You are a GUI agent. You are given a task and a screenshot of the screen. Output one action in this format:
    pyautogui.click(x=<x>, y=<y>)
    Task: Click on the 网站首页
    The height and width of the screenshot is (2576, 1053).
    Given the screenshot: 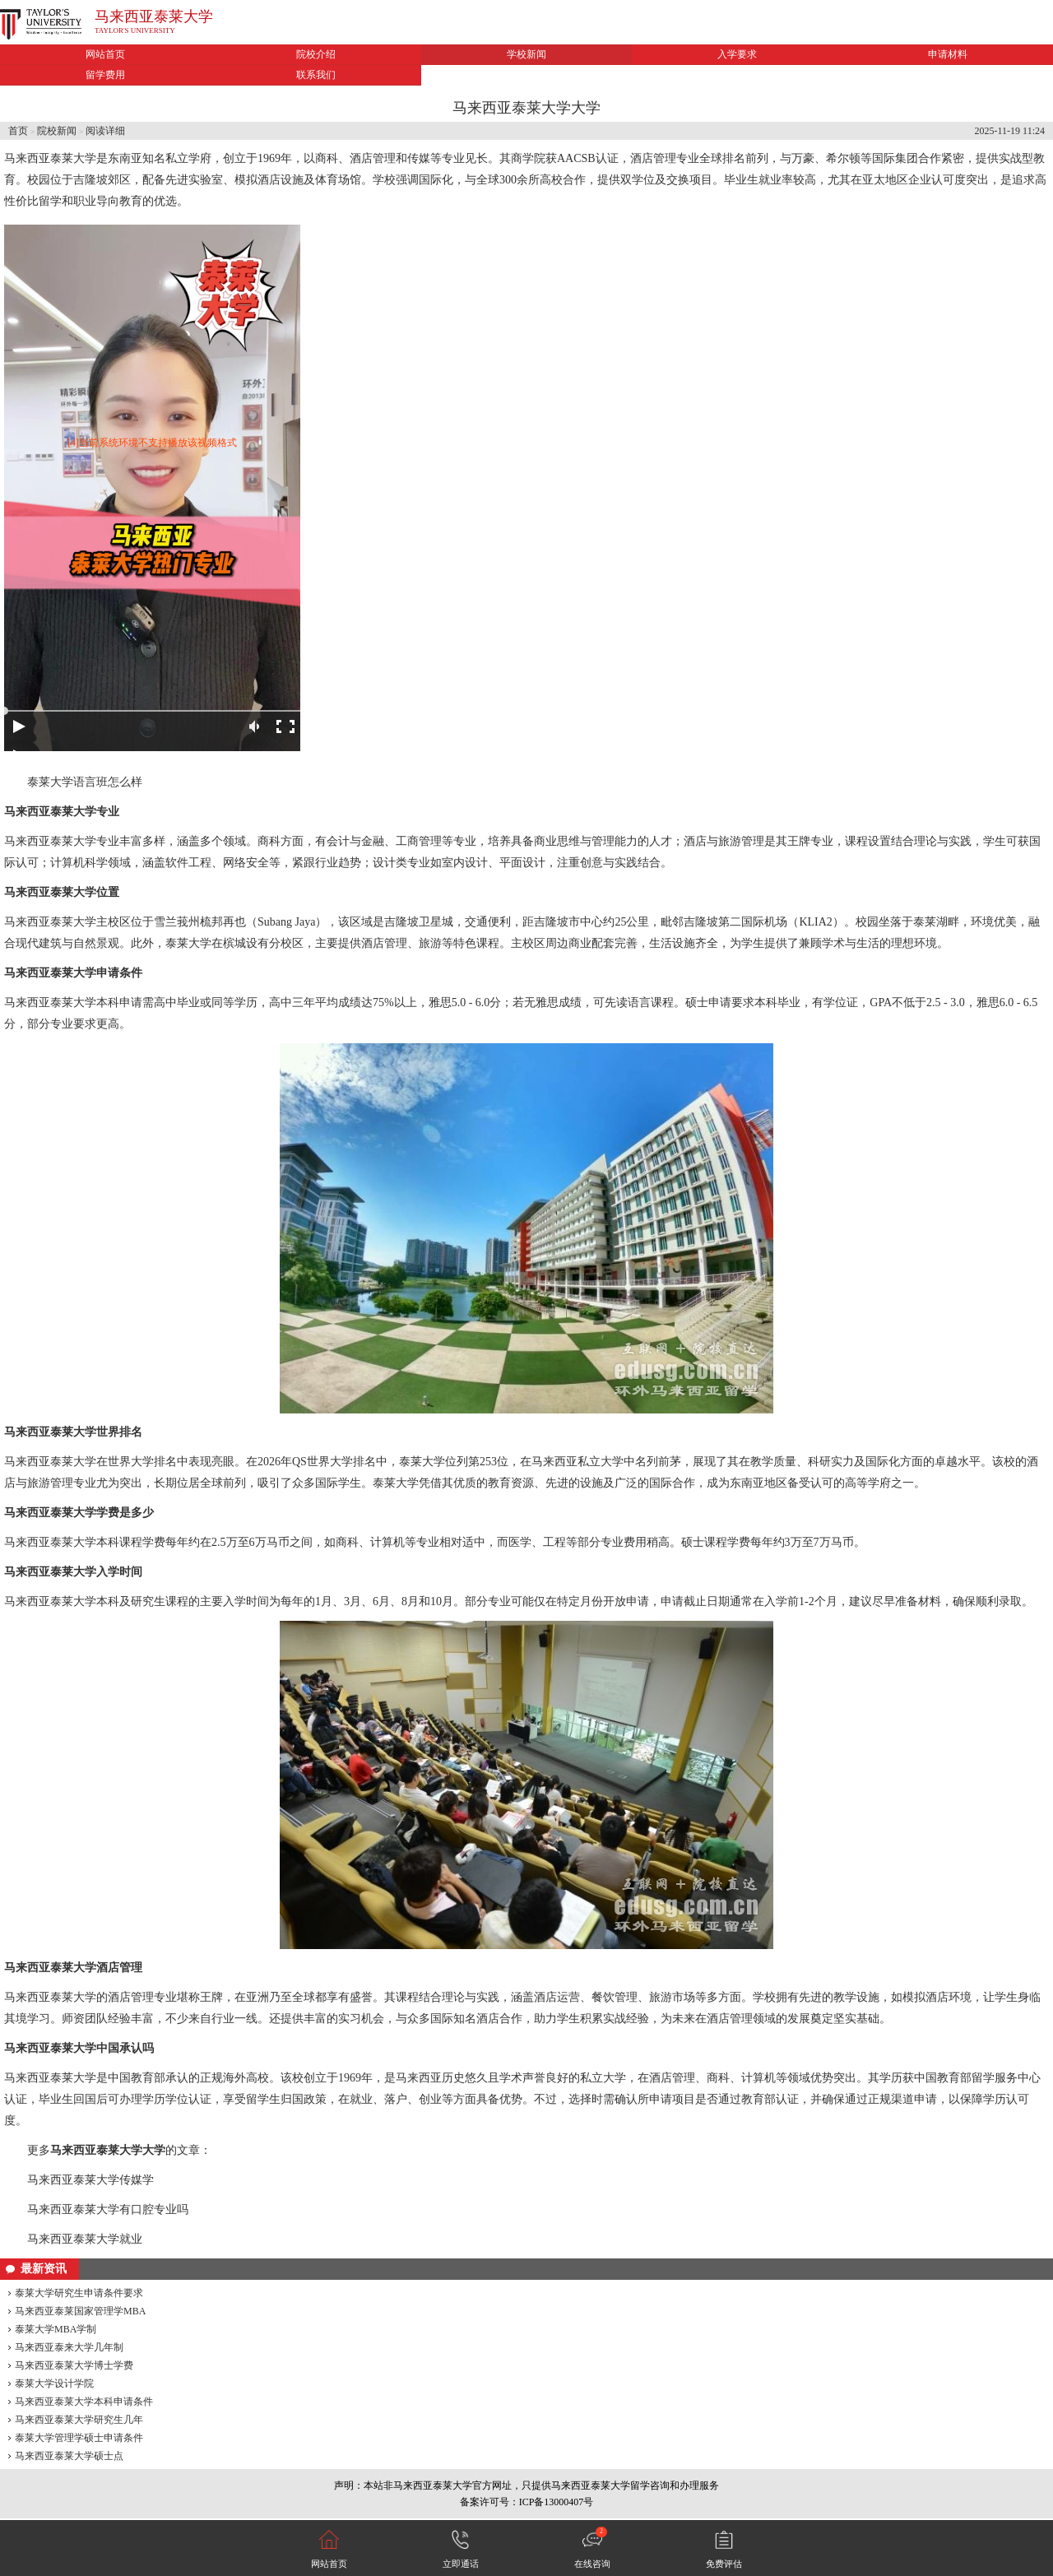 What is the action you would take?
    pyautogui.click(x=105, y=54)
    